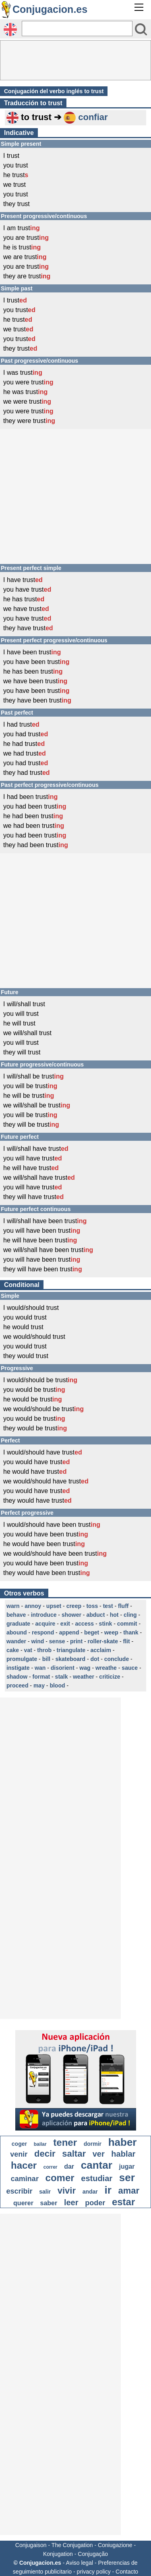  Describe the element at coordinates (16, 1676) in the screenshot. I see `shadow` at that location.